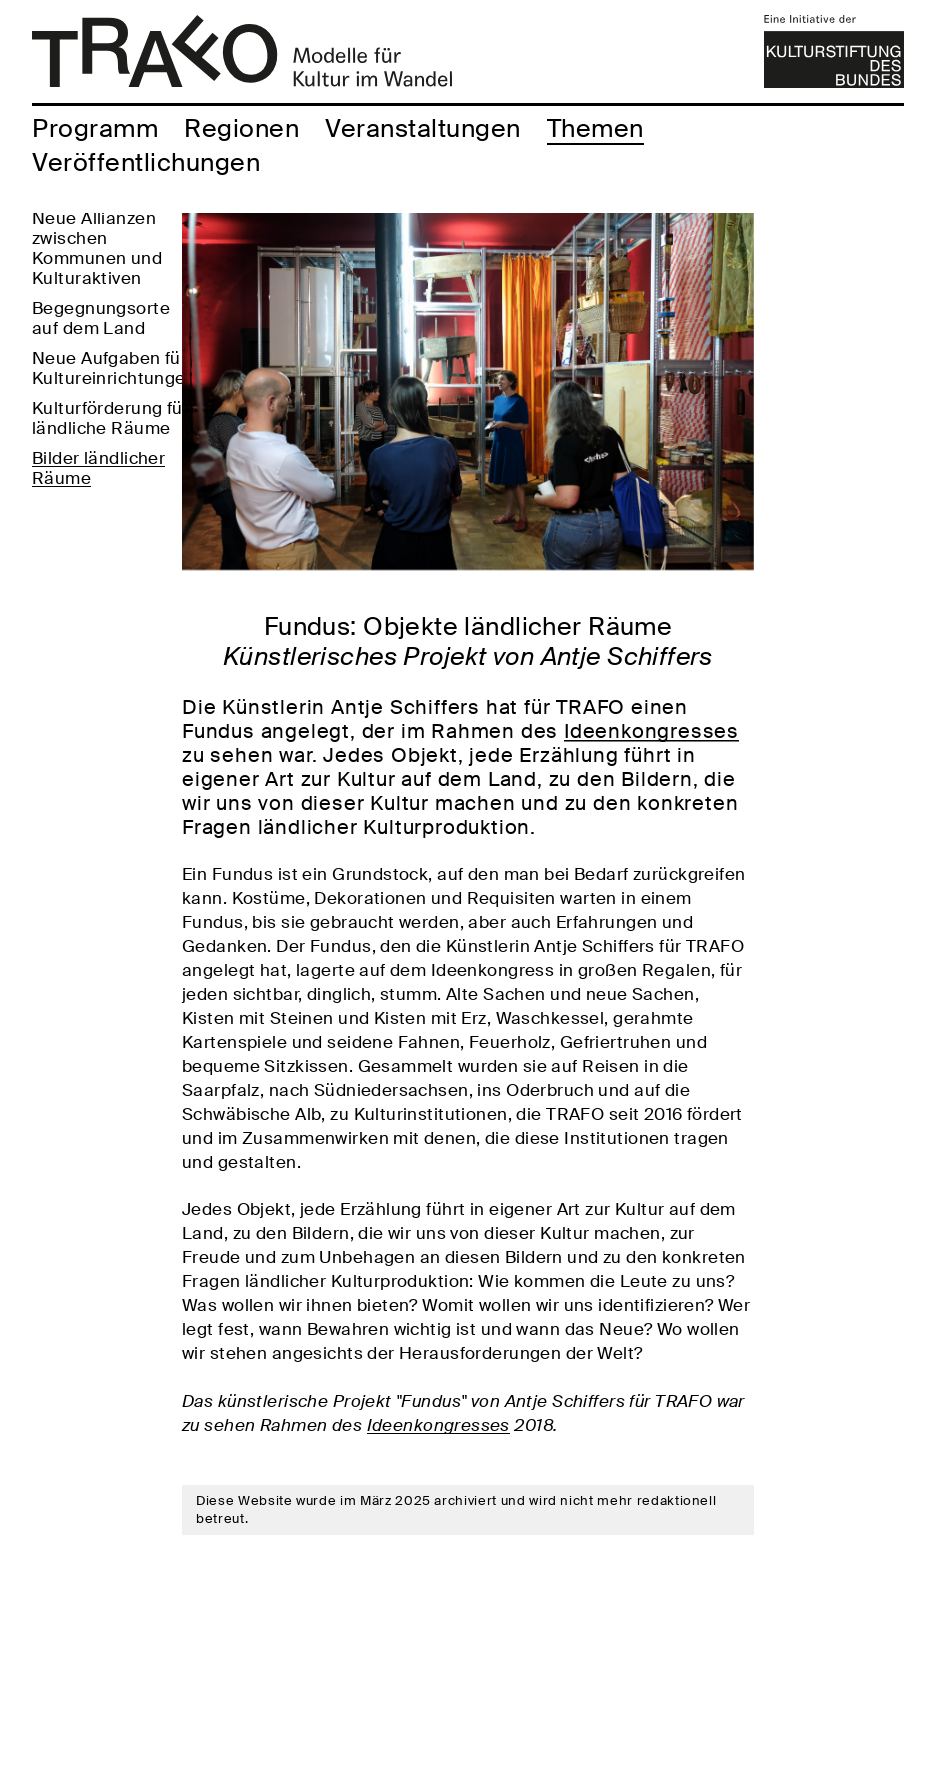 This screenshot has width=936, height=1769. I want to click on Kulturförderung für ländliche Räume, so click(110, 525).